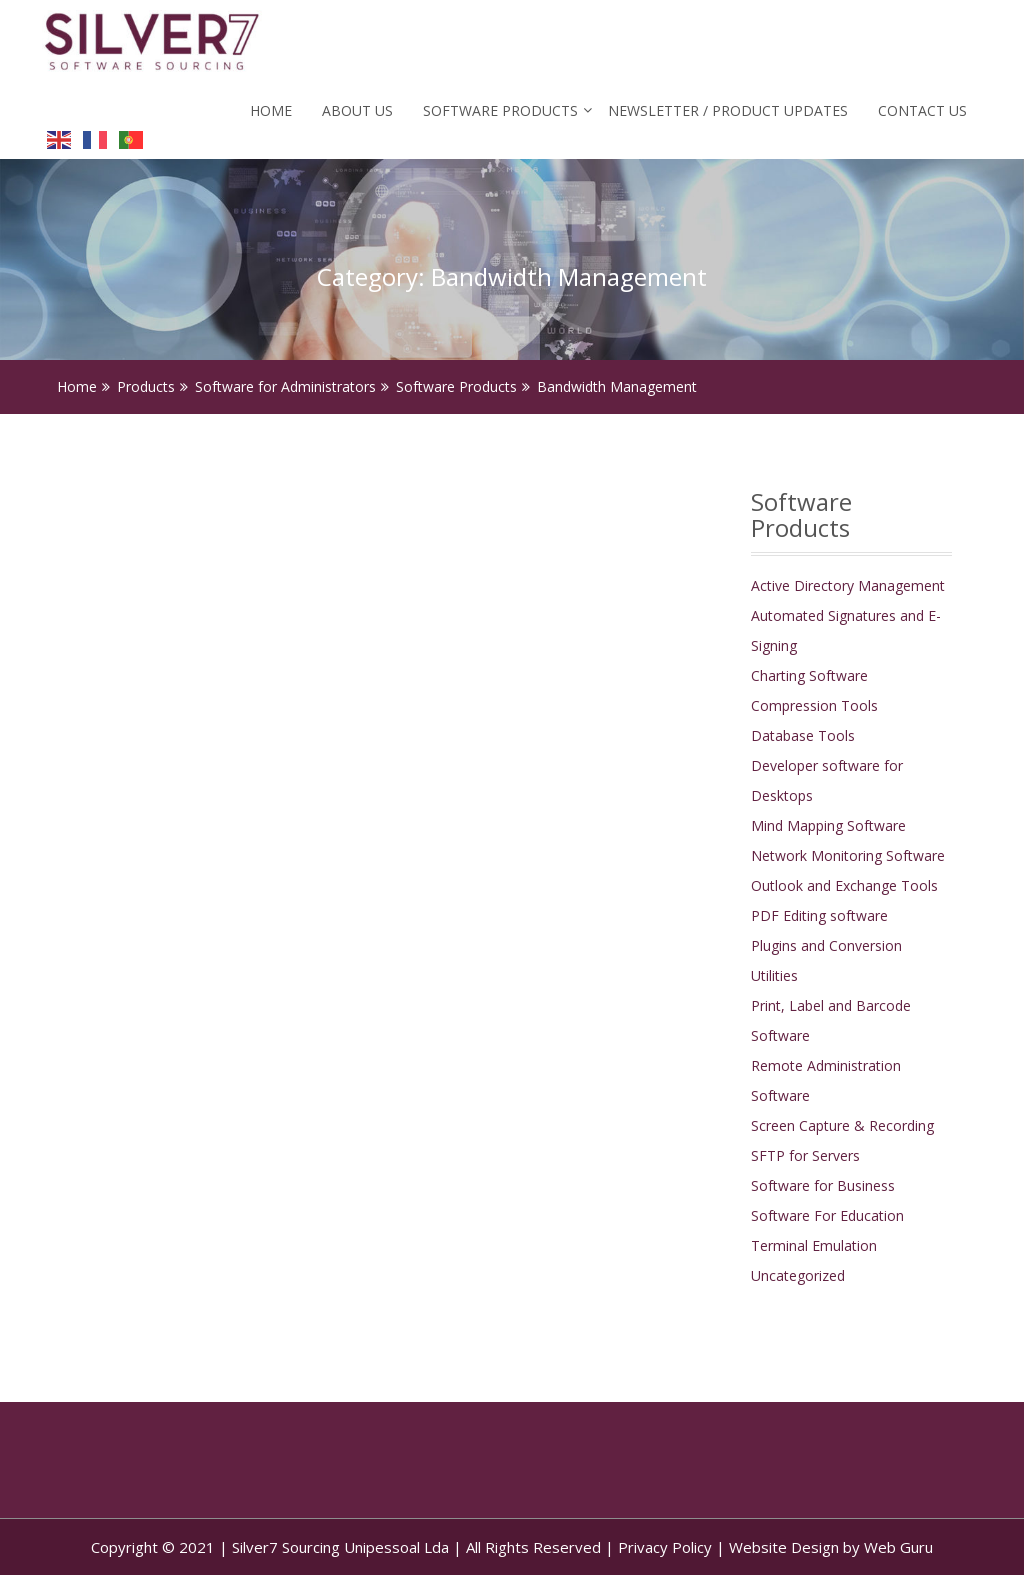 The height and width of the screenshot is (1575, 1024). What do you see at coordinates (842, 1125) in the screenshot?
I see `Screen Capture & Recording` at bounding box center [842, 1125].